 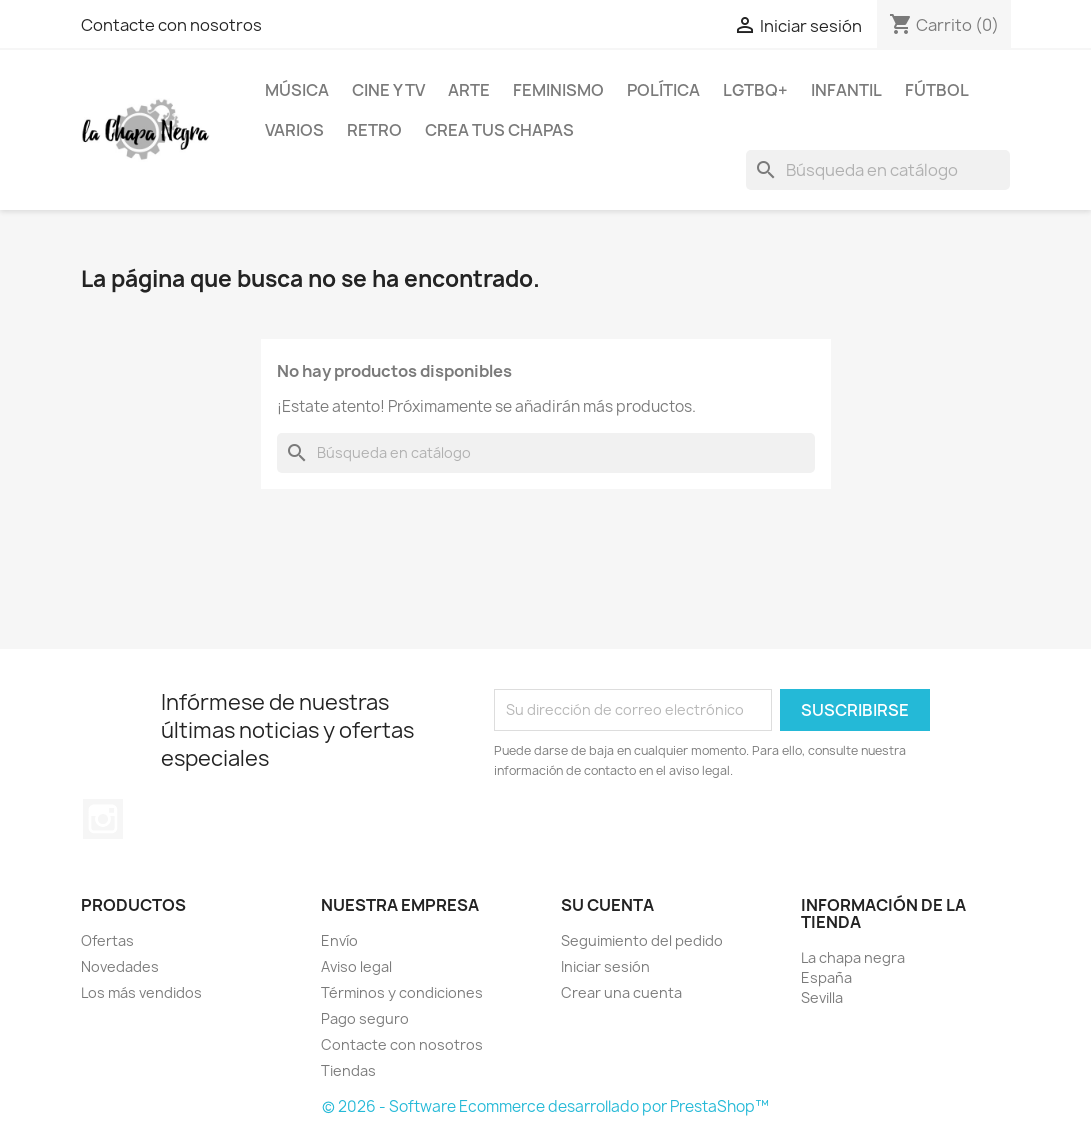 What do you see at coordinates (356, 966) in the screenshot?
I see `Aviso legal` at bounding box center [356, 966].